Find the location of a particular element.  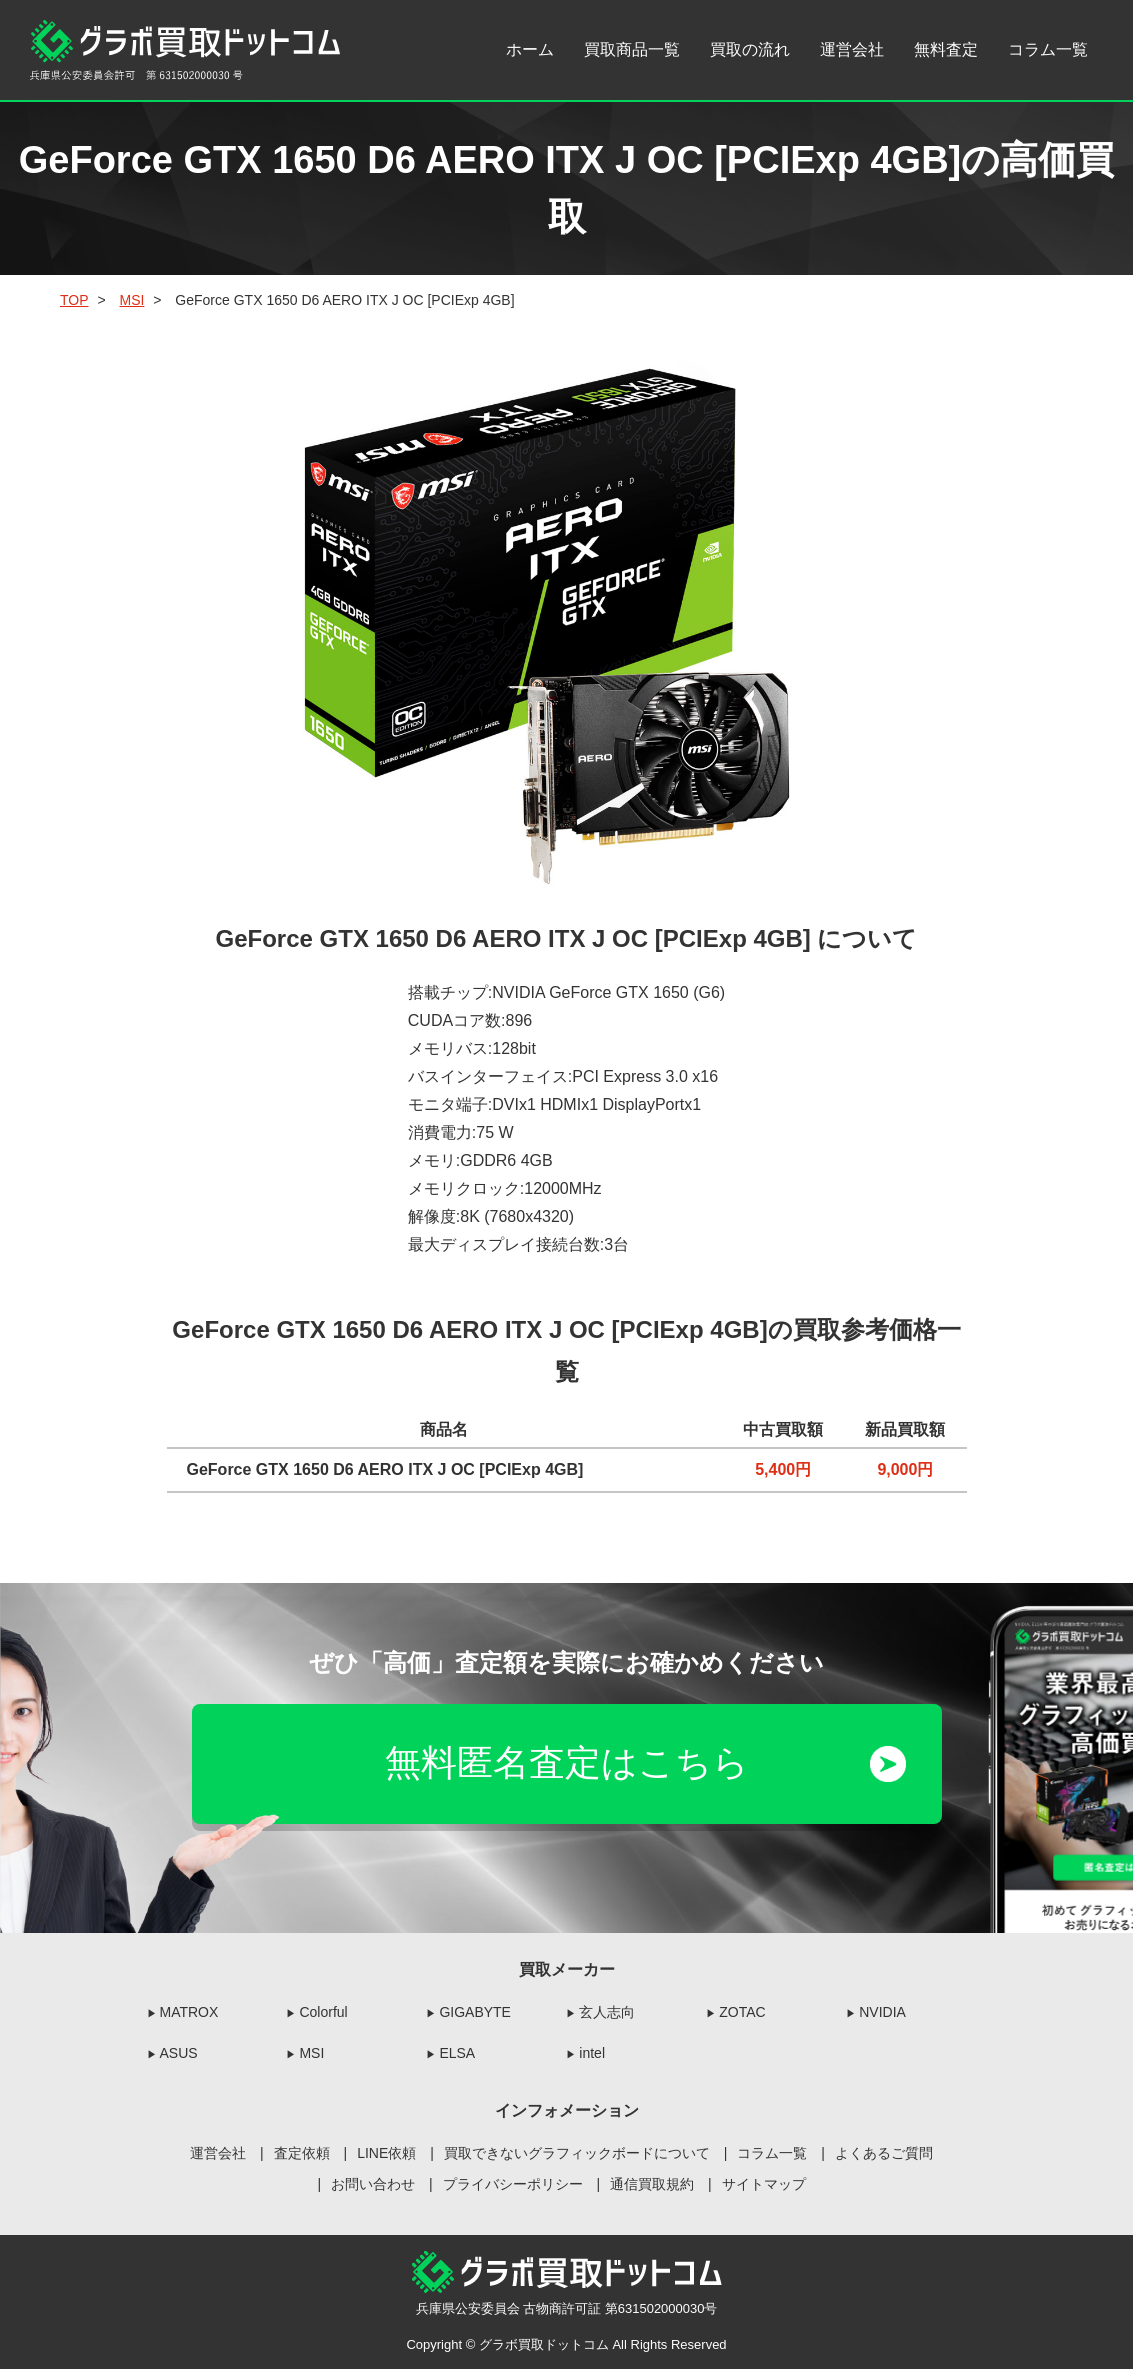

intel is located at coordinates (592, 2053).